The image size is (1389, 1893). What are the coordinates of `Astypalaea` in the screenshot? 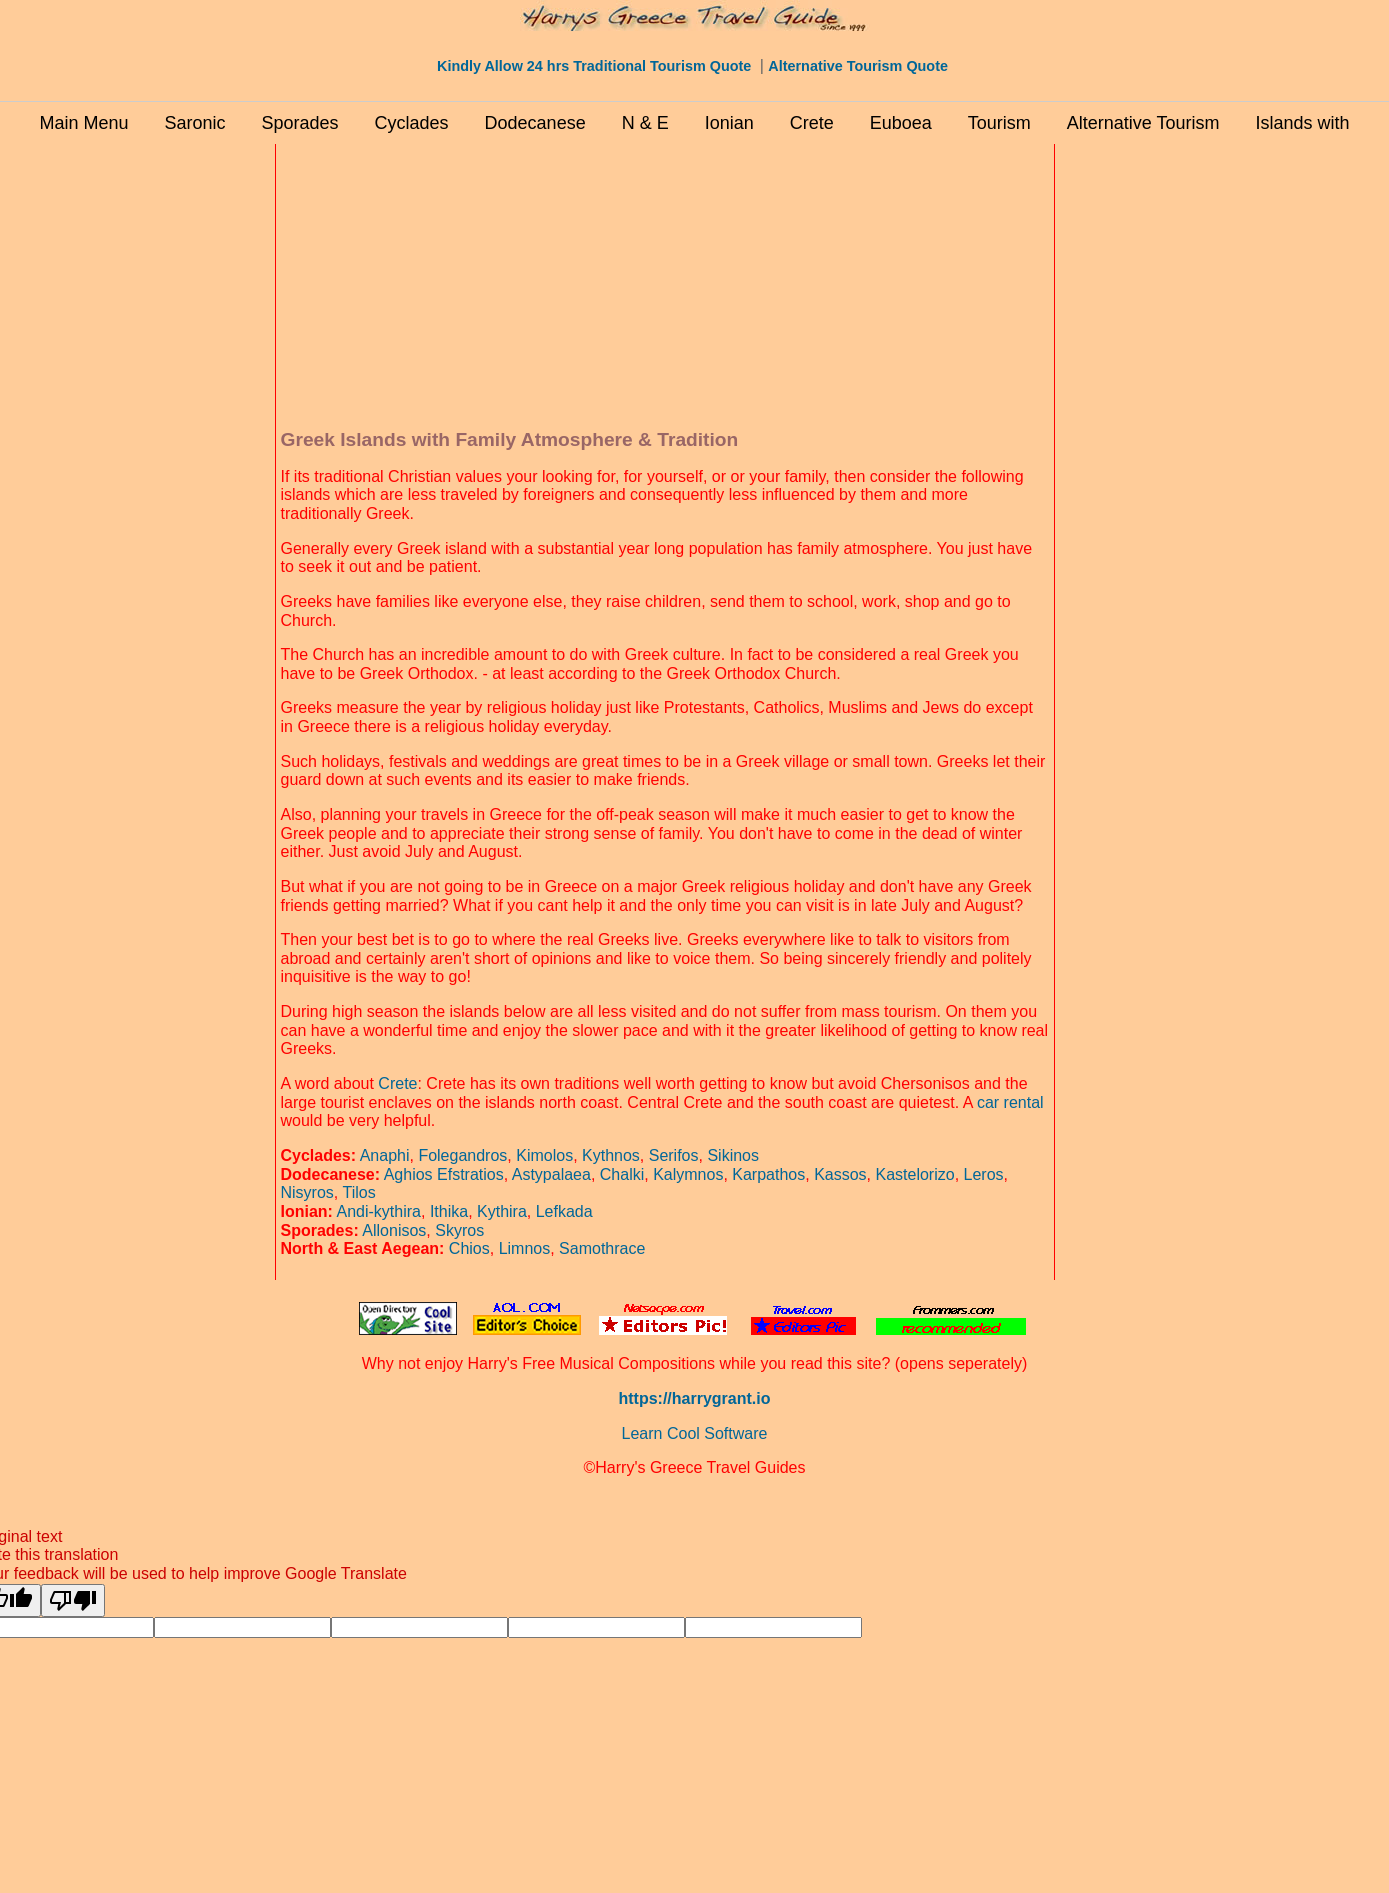 It's located at (551, 1174).